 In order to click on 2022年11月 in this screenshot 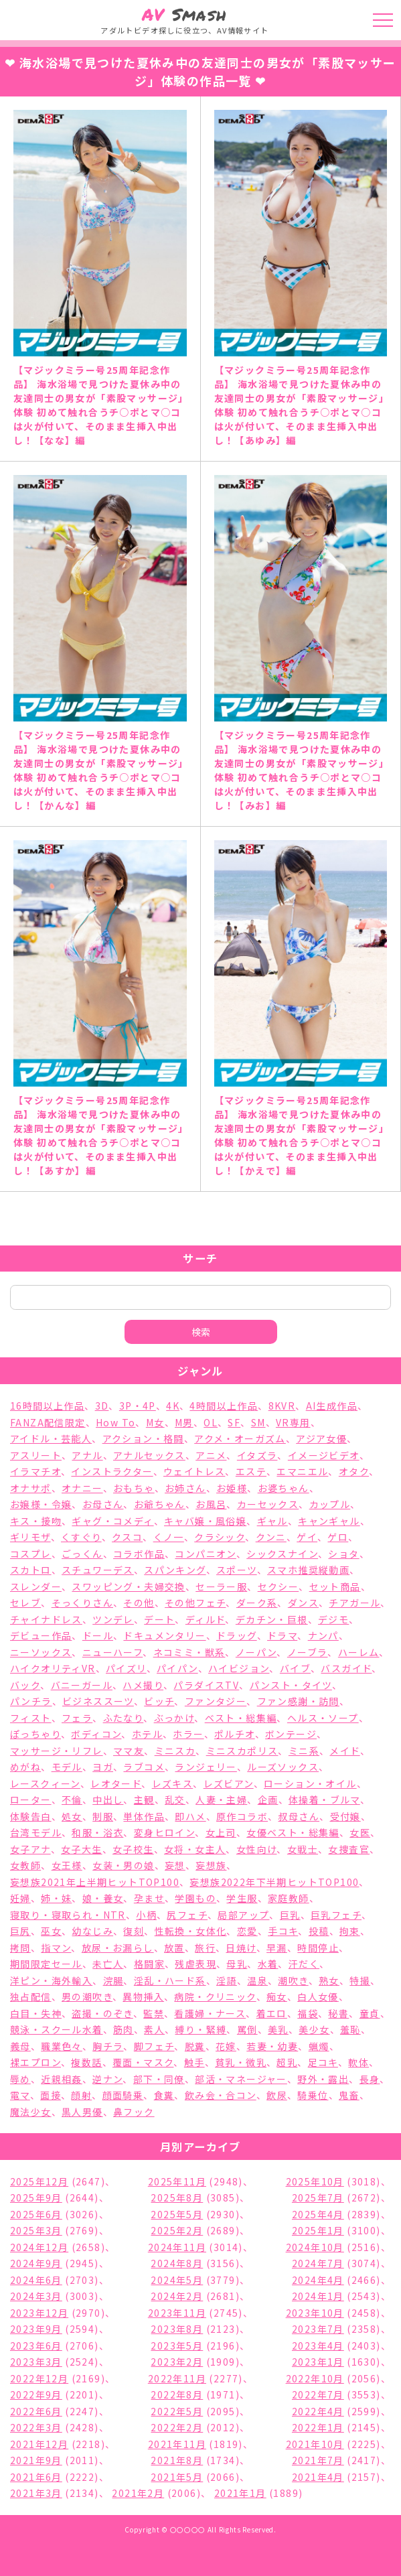, I will do `click(177, 2378)`.